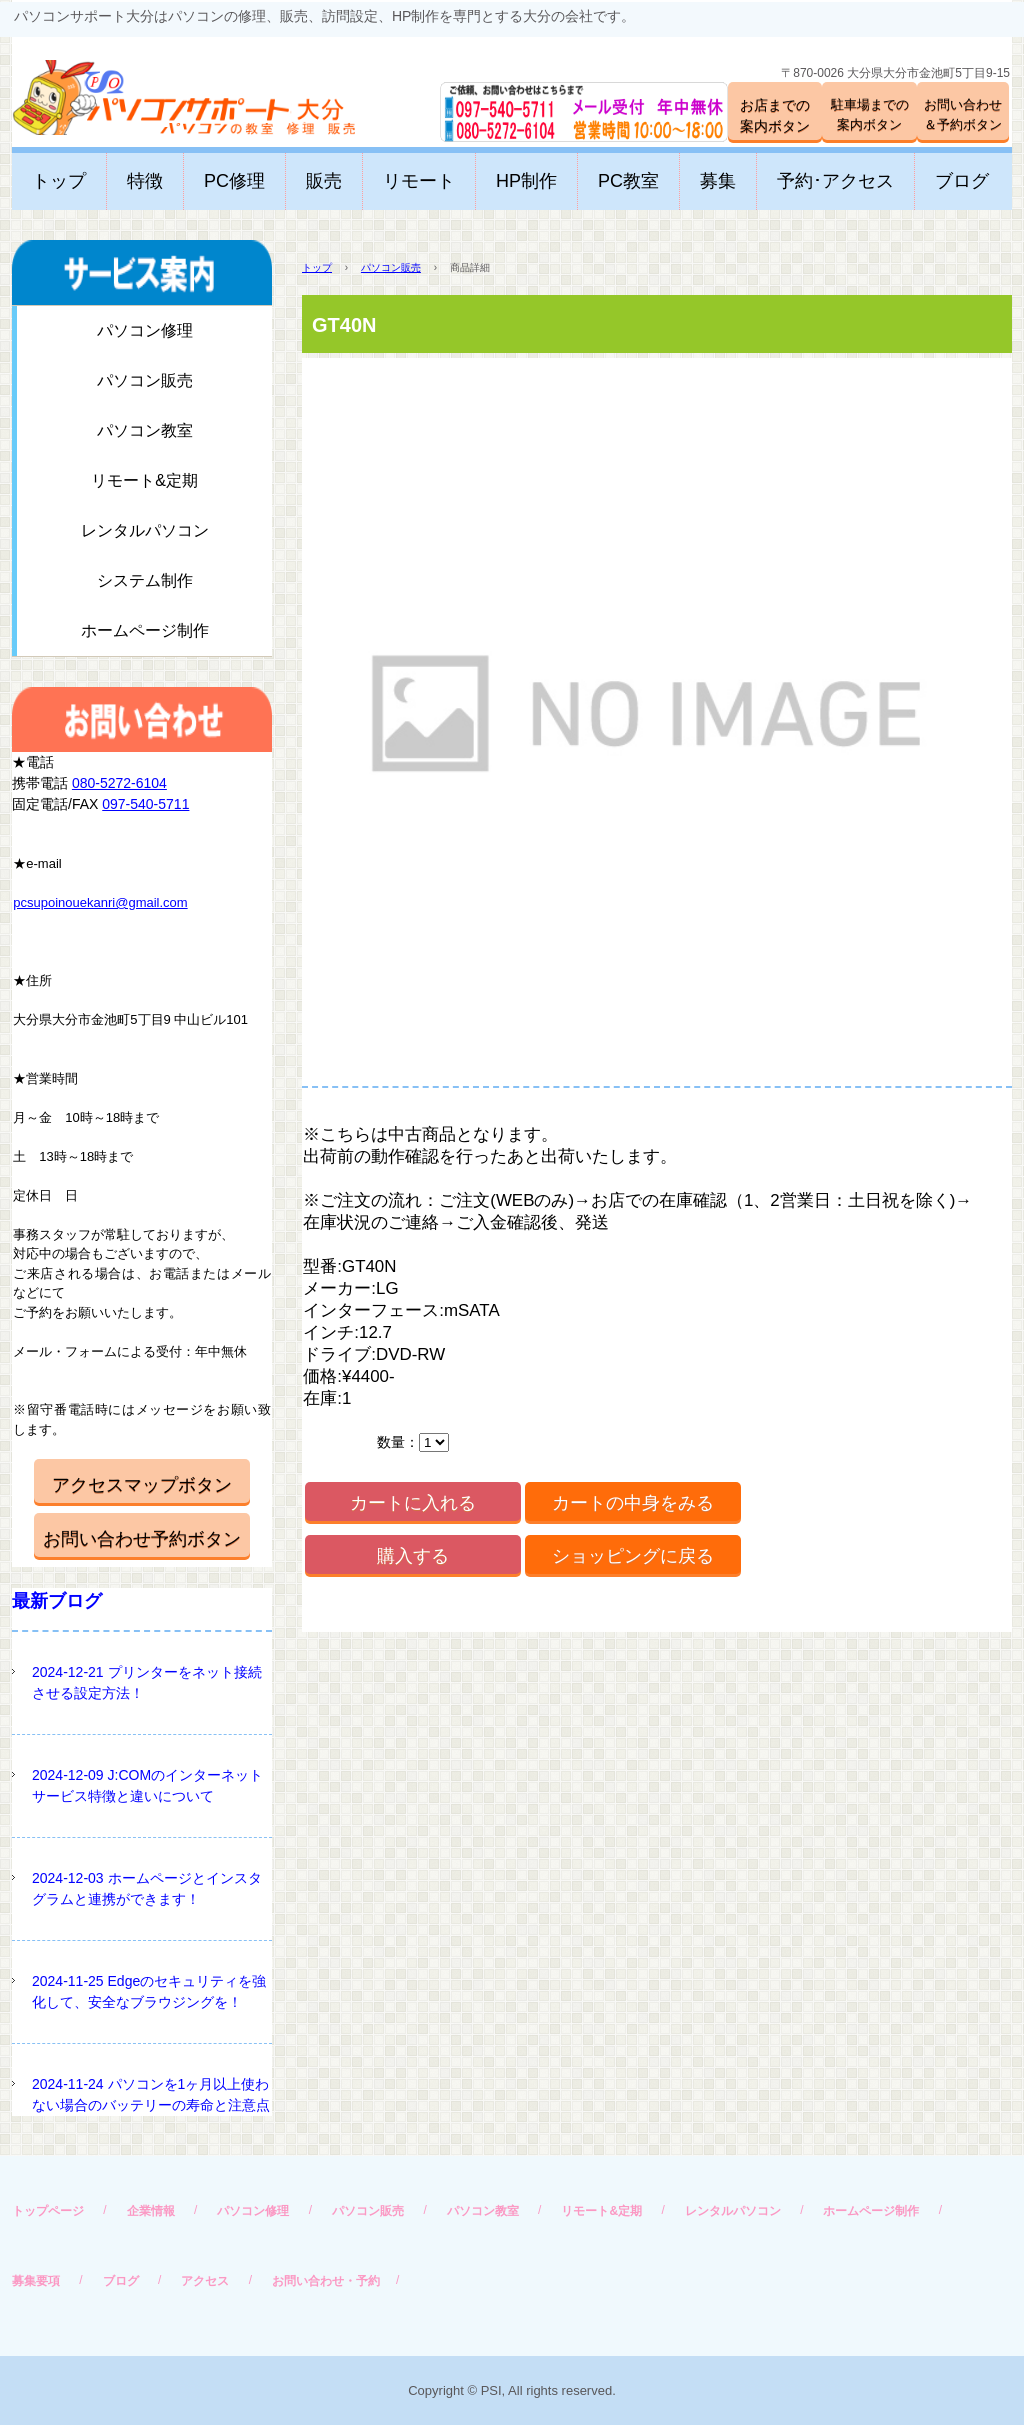 This screenshot has width=1024, height=2425. I want to click on パソコンサポート大分, so click(164, 89).